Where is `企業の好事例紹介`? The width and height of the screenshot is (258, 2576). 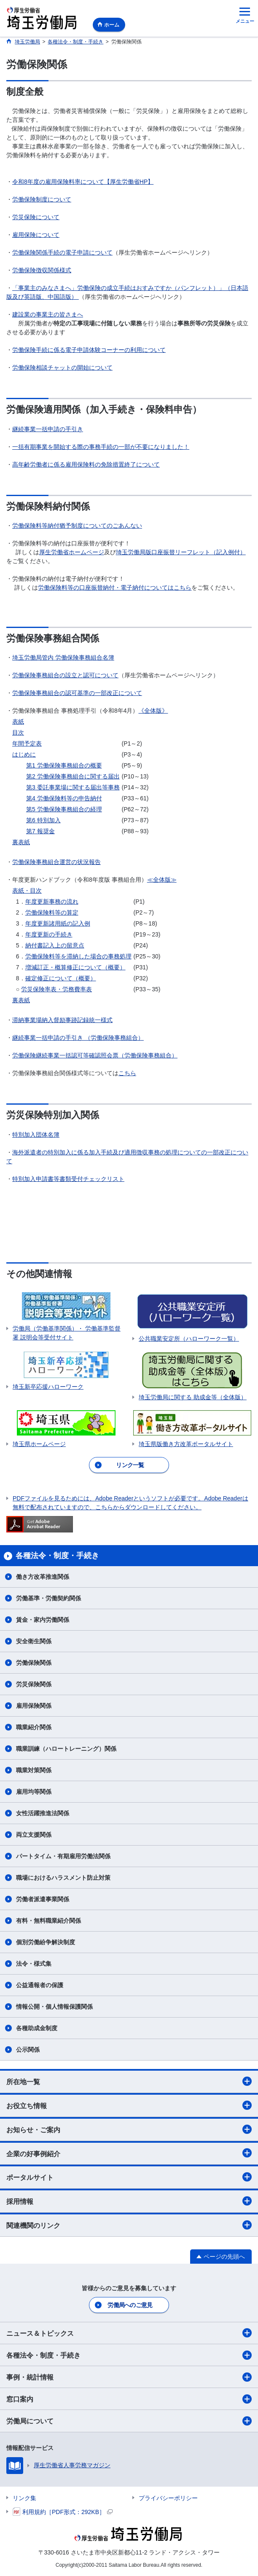 企業の好事例紹介 is located at coordinates (129, 2152).